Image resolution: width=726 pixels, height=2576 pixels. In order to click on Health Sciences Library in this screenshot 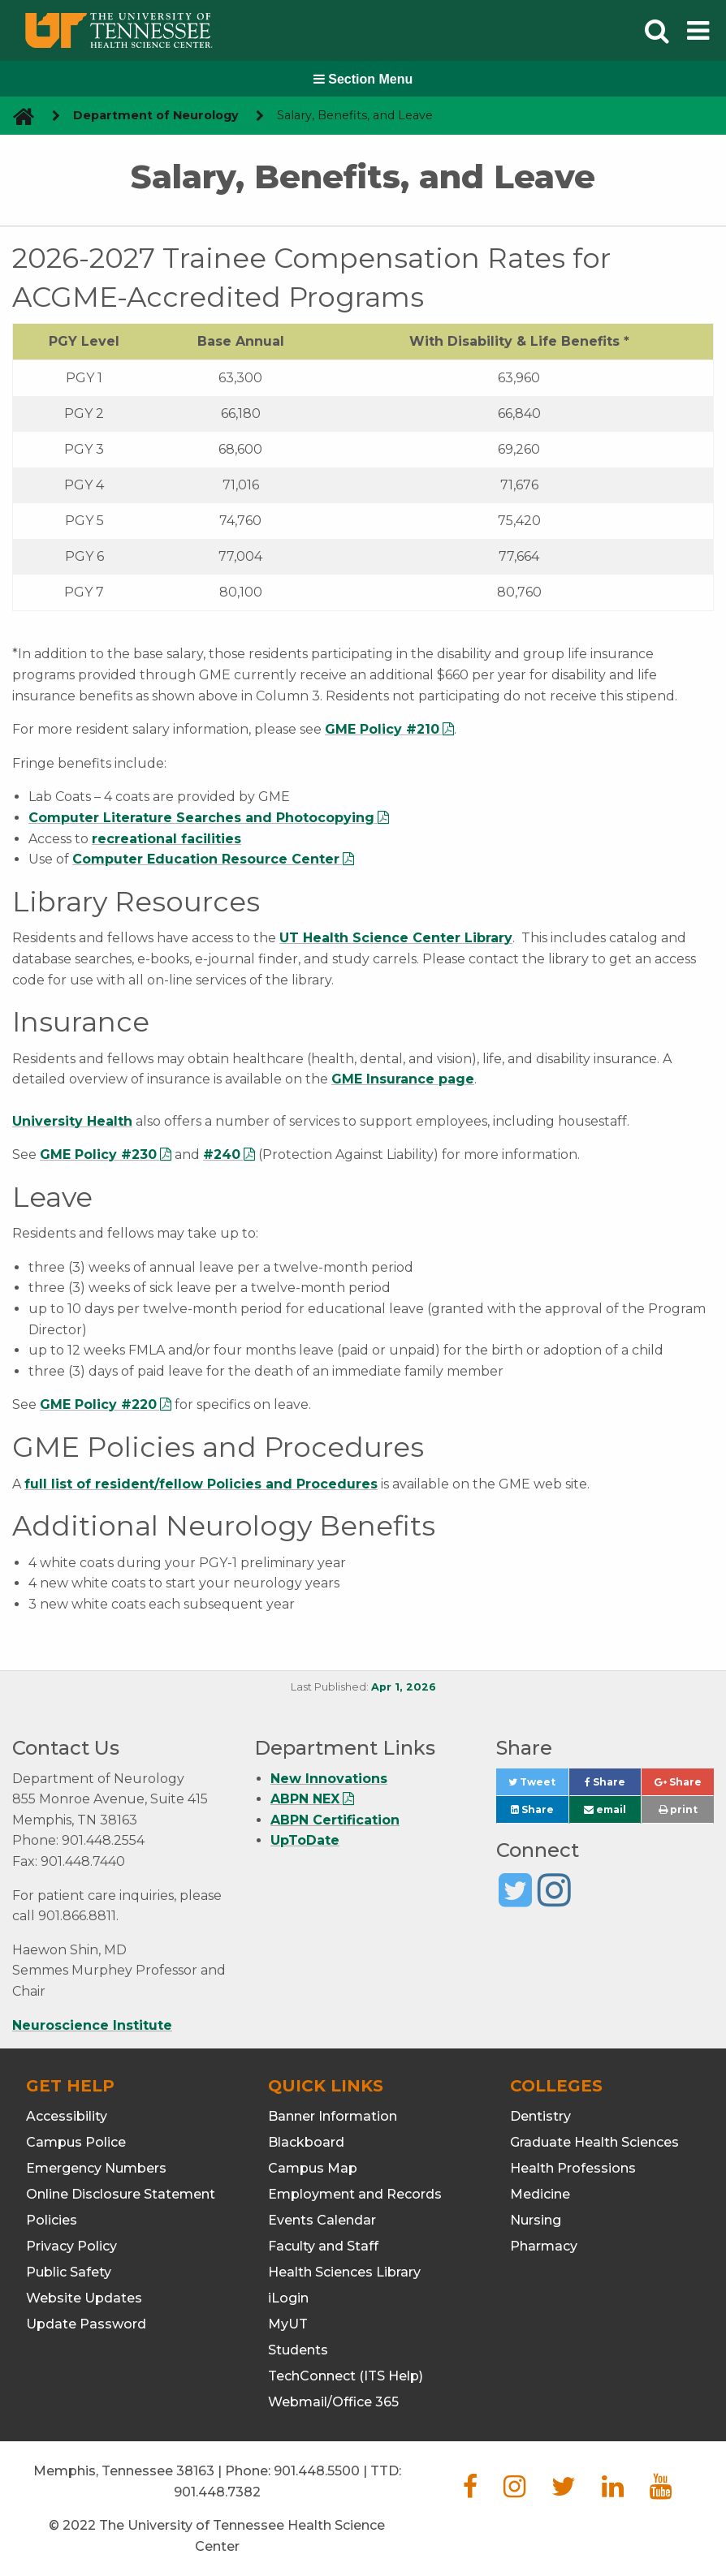, I will do `click(344, 2272)`.